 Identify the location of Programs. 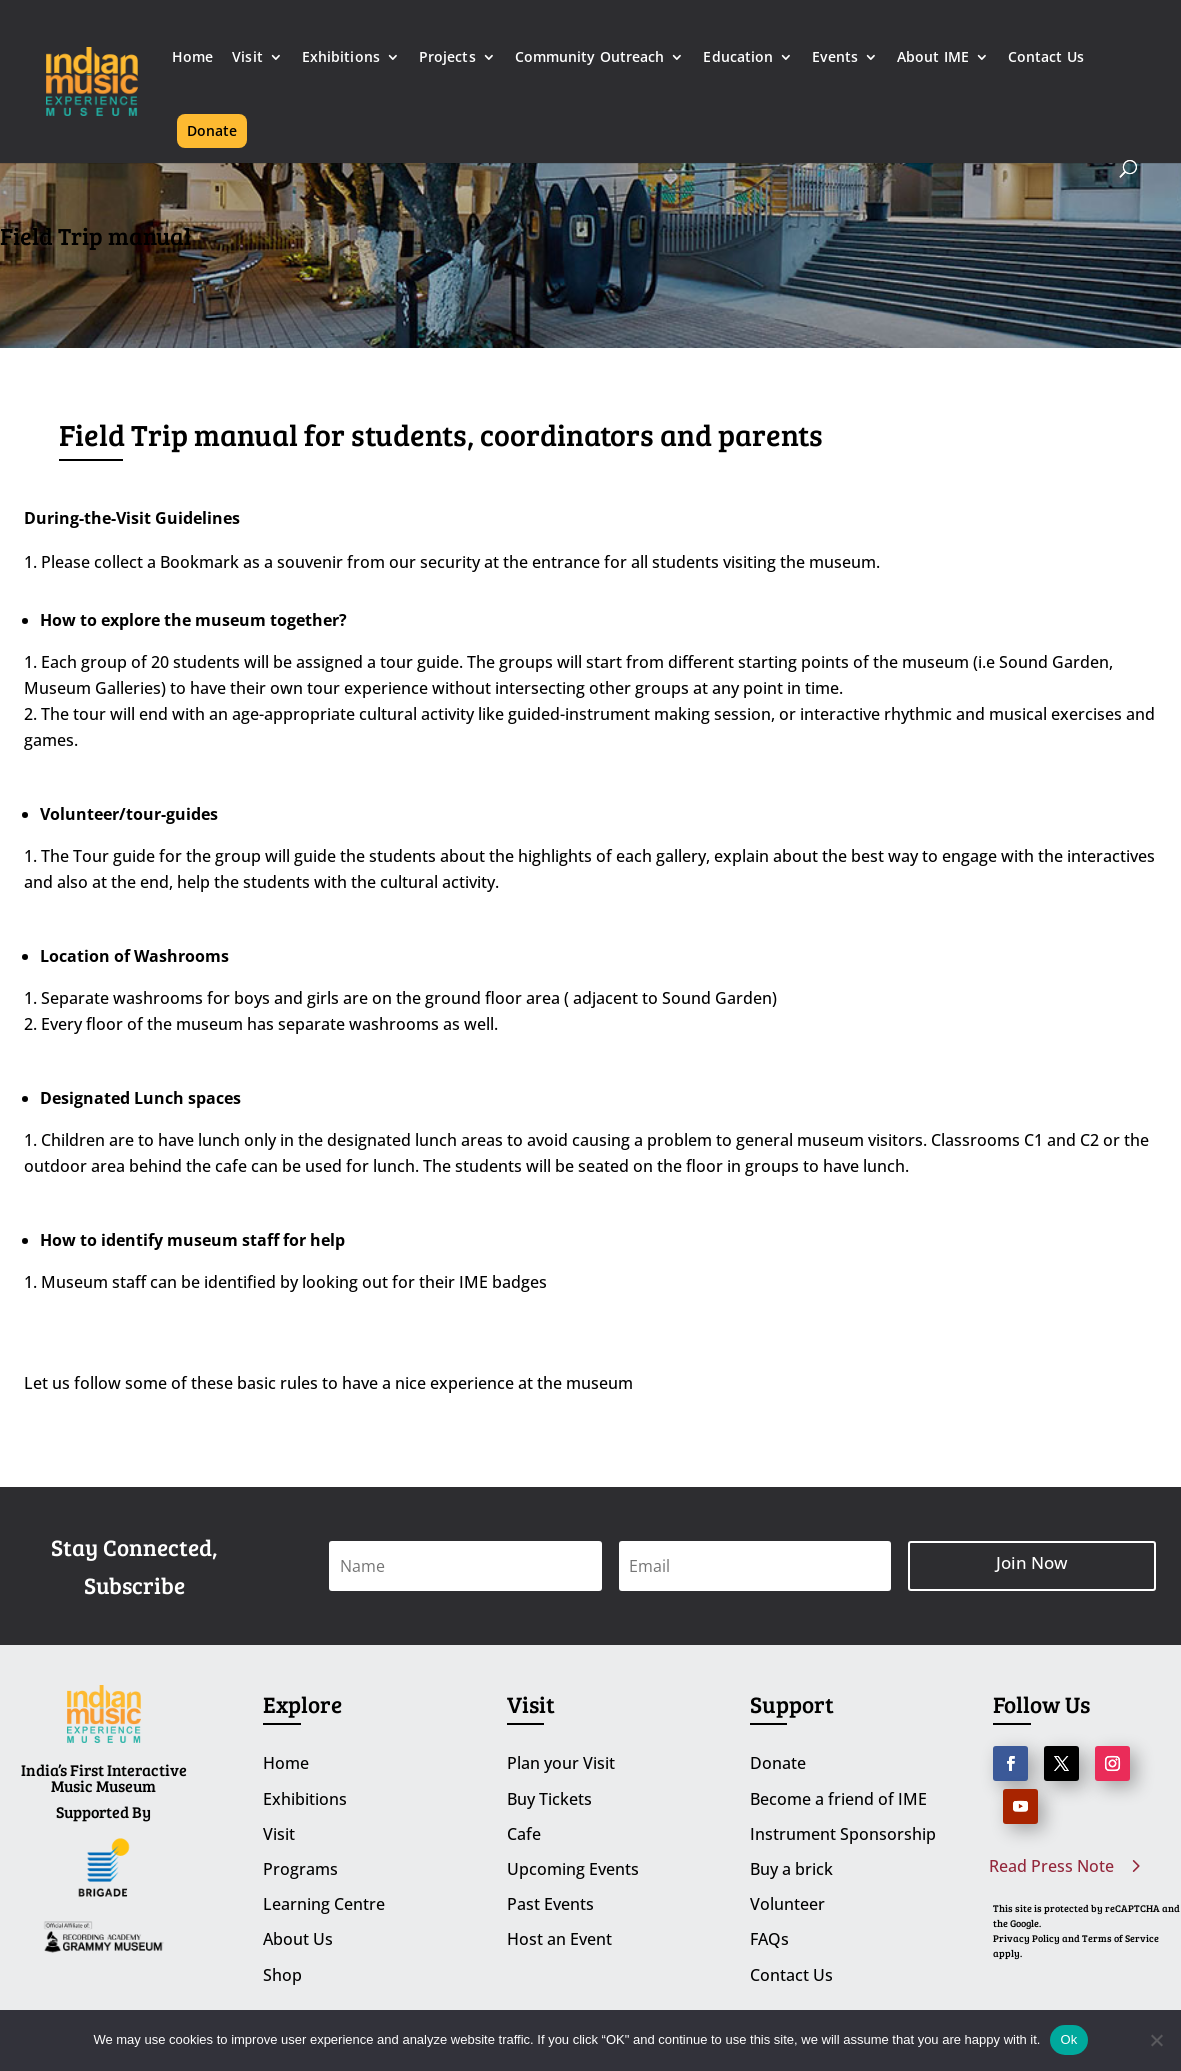
(300, 1869).